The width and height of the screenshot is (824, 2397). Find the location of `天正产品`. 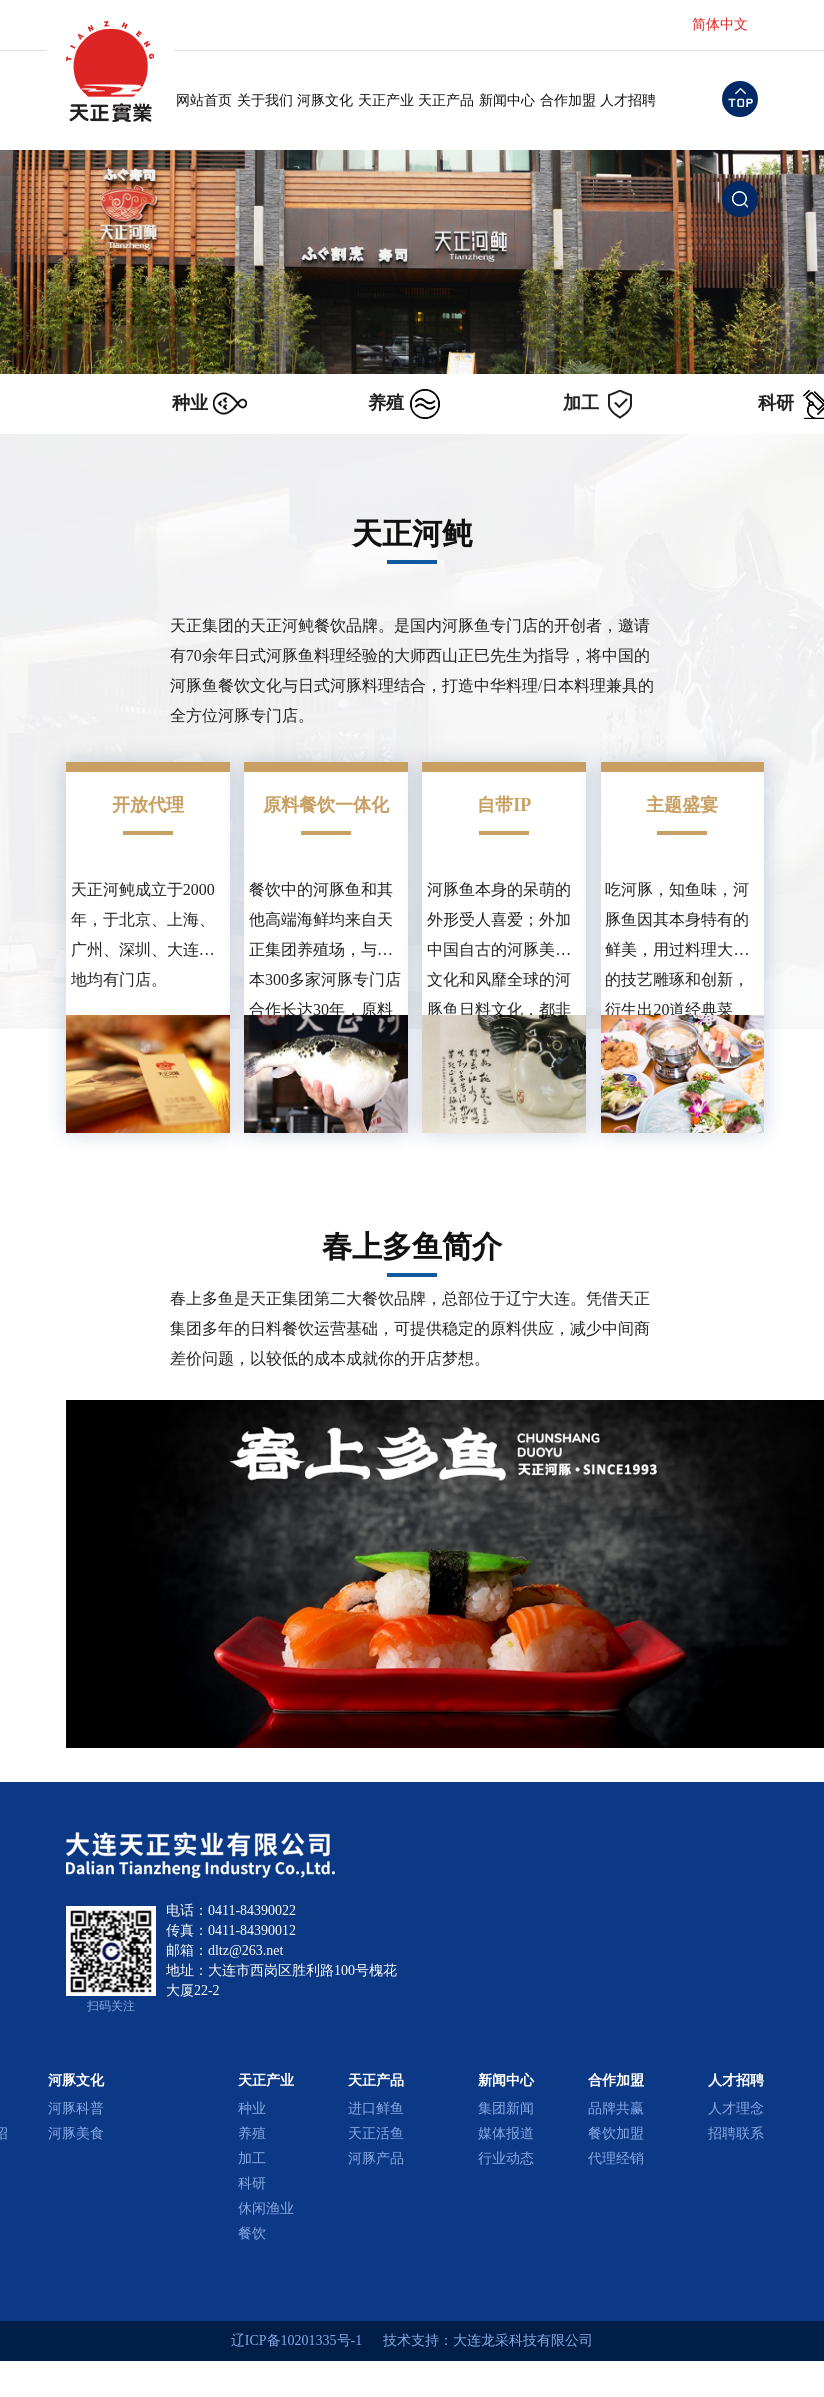

天正产品 is located at coordinates (446, 100).